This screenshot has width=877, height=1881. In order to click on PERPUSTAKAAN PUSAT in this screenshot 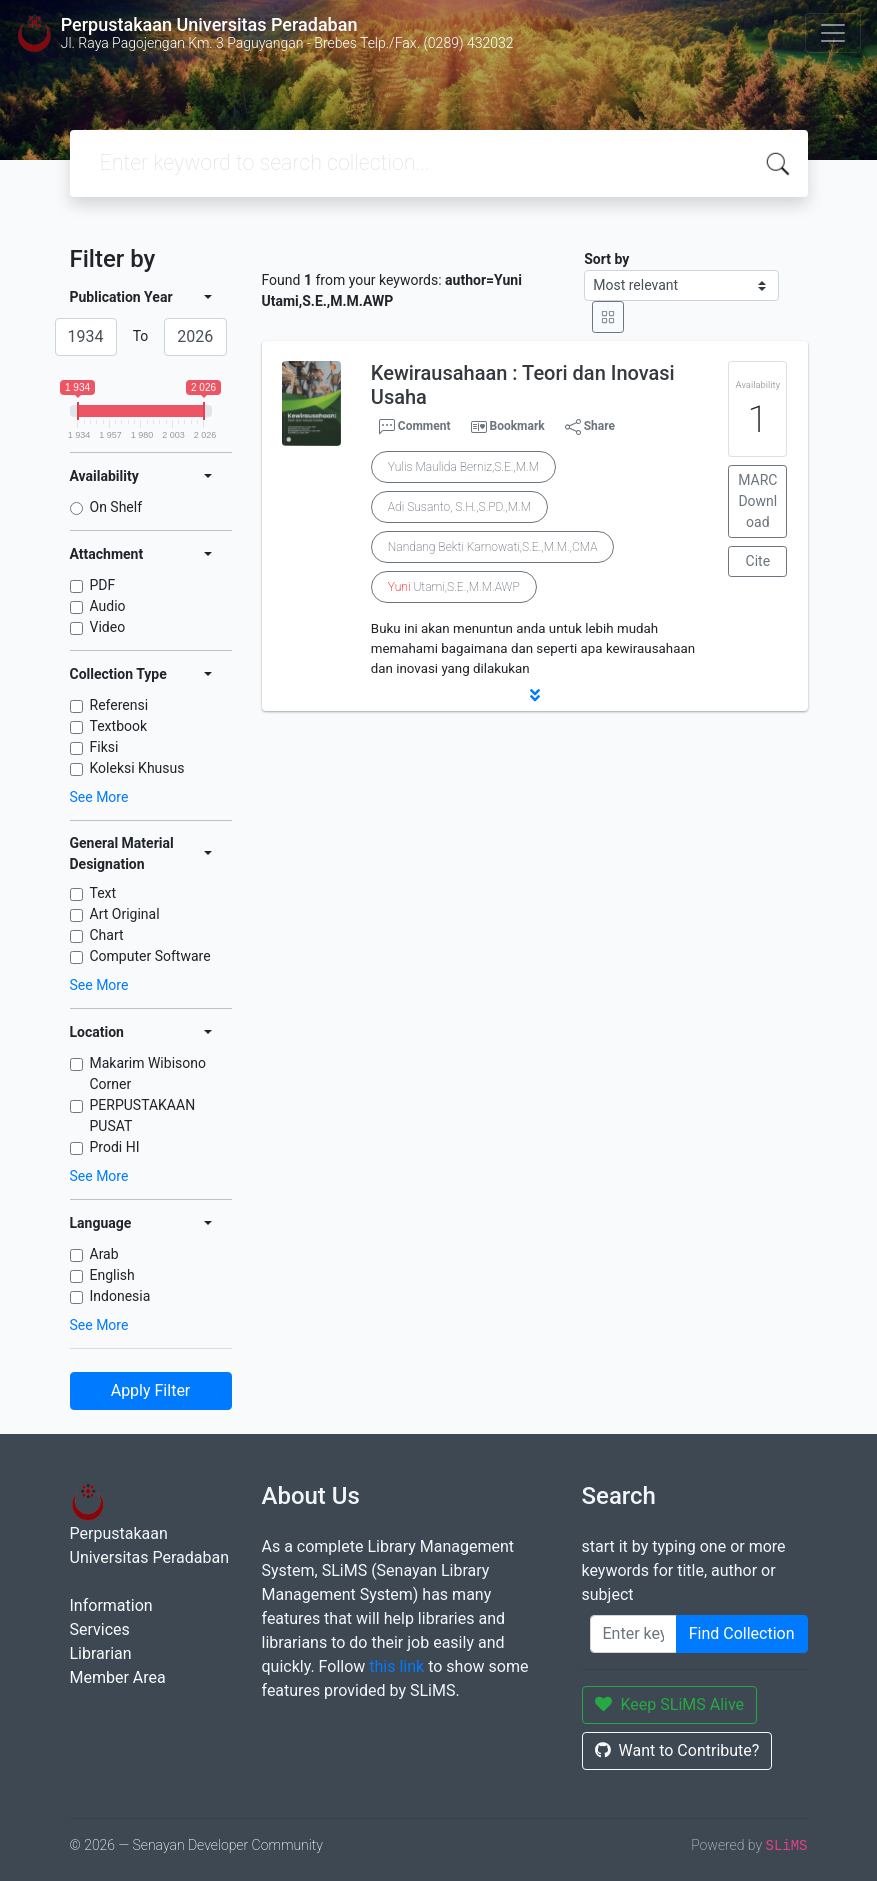, I will do `click(143, 1115)`.